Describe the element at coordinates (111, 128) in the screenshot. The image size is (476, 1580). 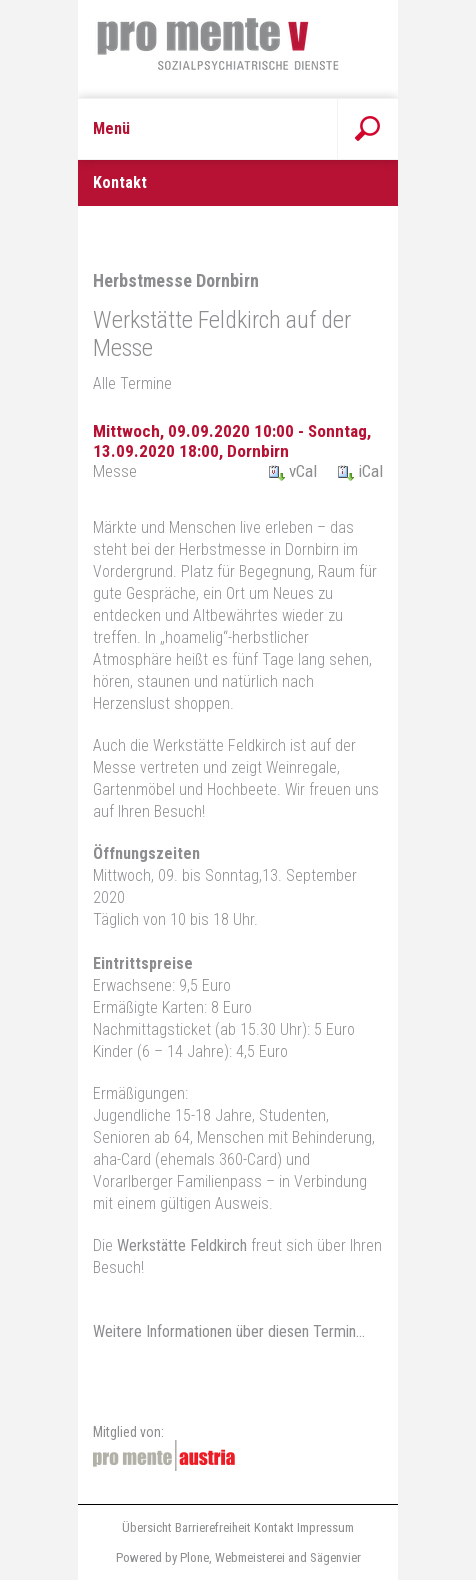
I see `Menü` at that location.